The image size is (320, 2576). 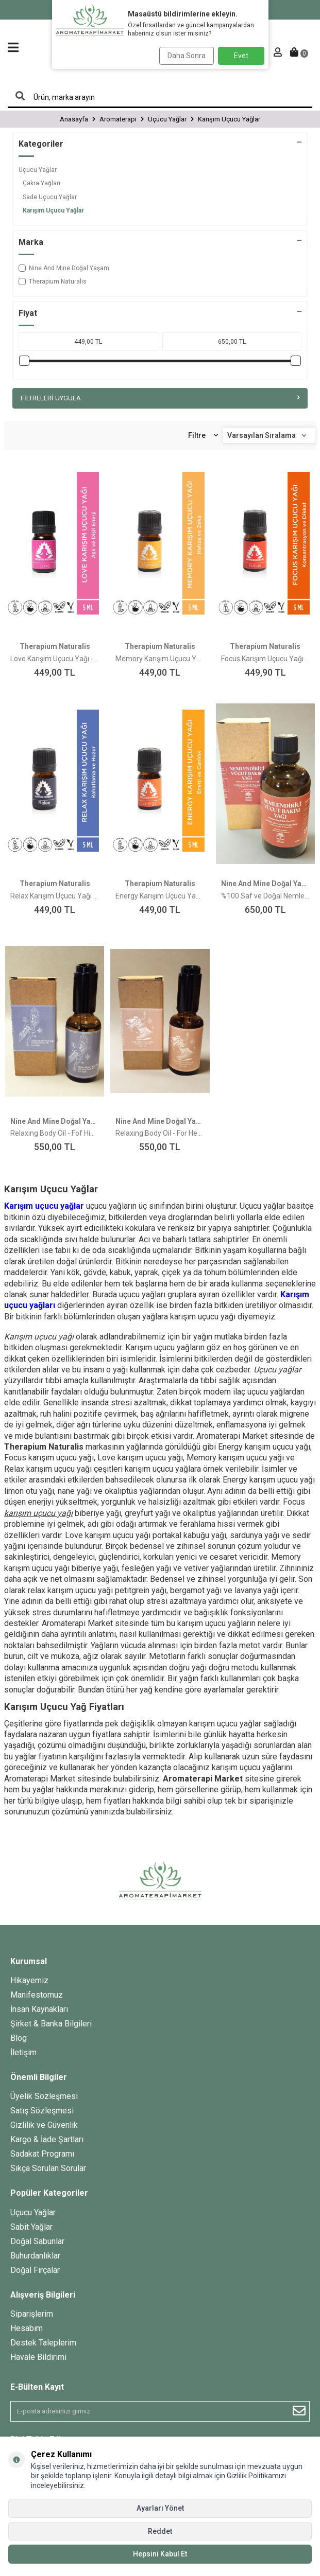 I want to click on Filtreleri Uygula, so click(x=160, y=398).